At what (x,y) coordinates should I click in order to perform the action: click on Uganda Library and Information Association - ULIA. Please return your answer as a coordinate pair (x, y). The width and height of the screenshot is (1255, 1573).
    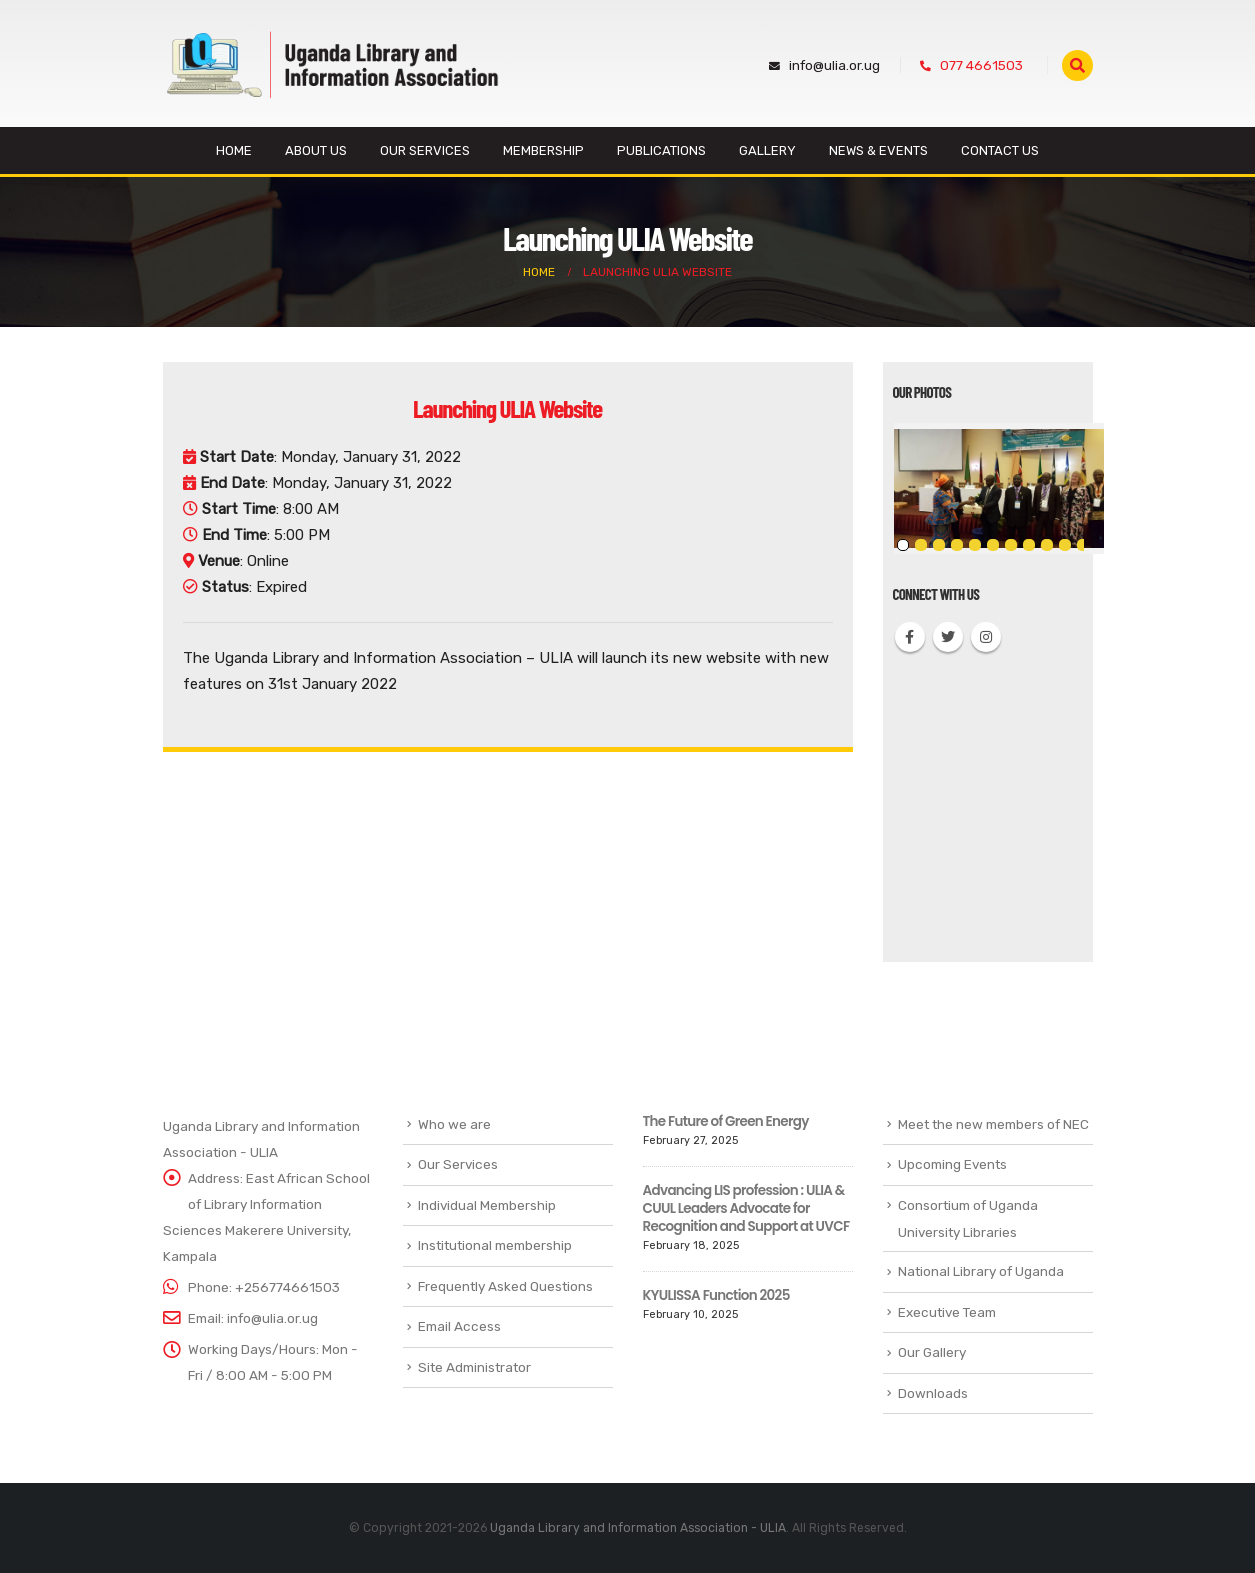
    Looking at the image, I should click on (638, 1528).